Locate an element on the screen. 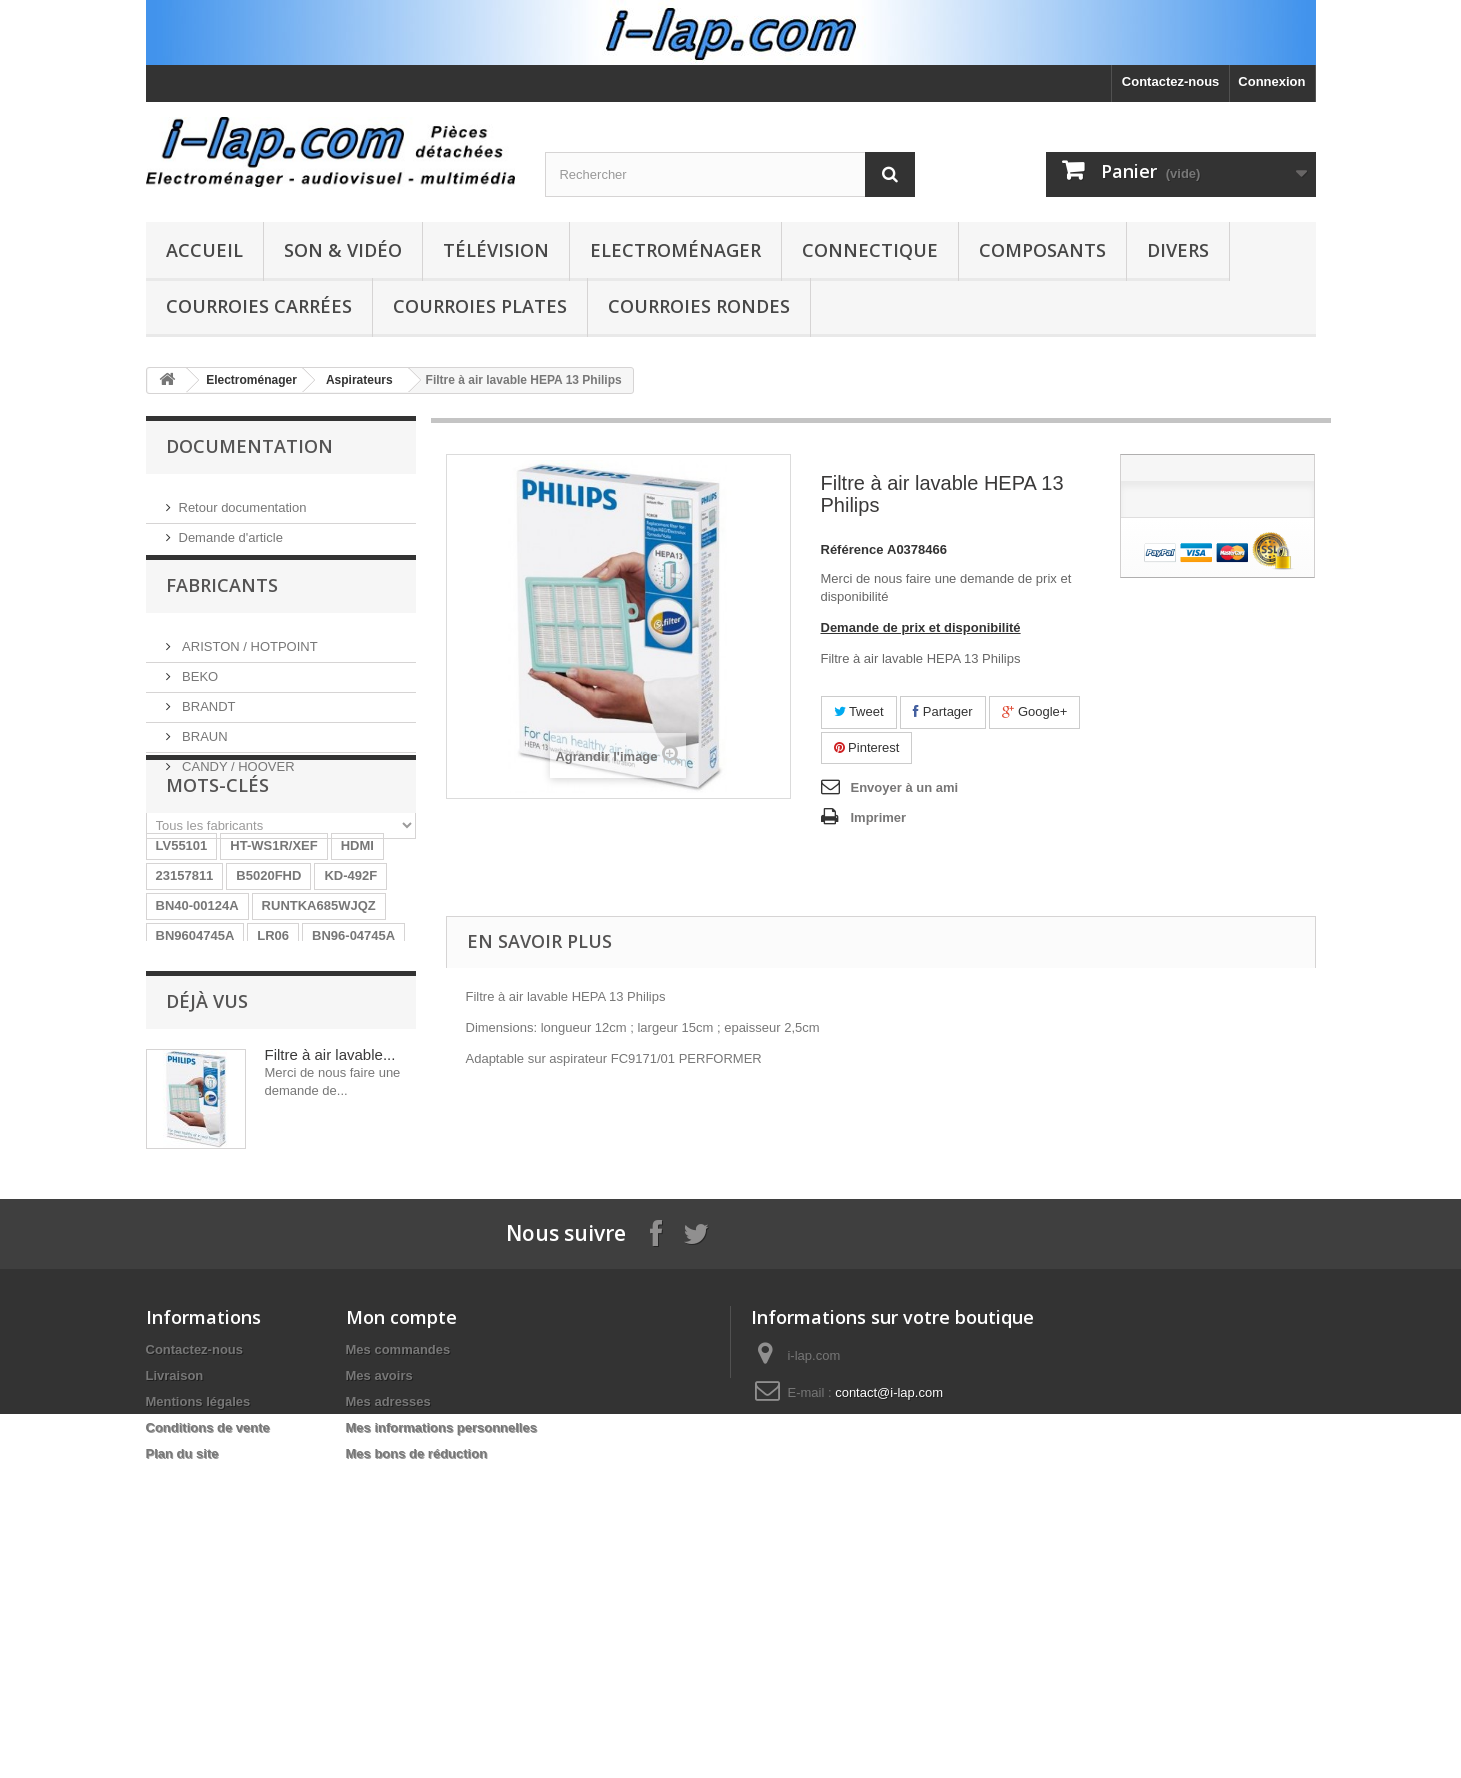 This screenshot has height=1778, width=1461. HDMI is located at coordinates (357, 971).